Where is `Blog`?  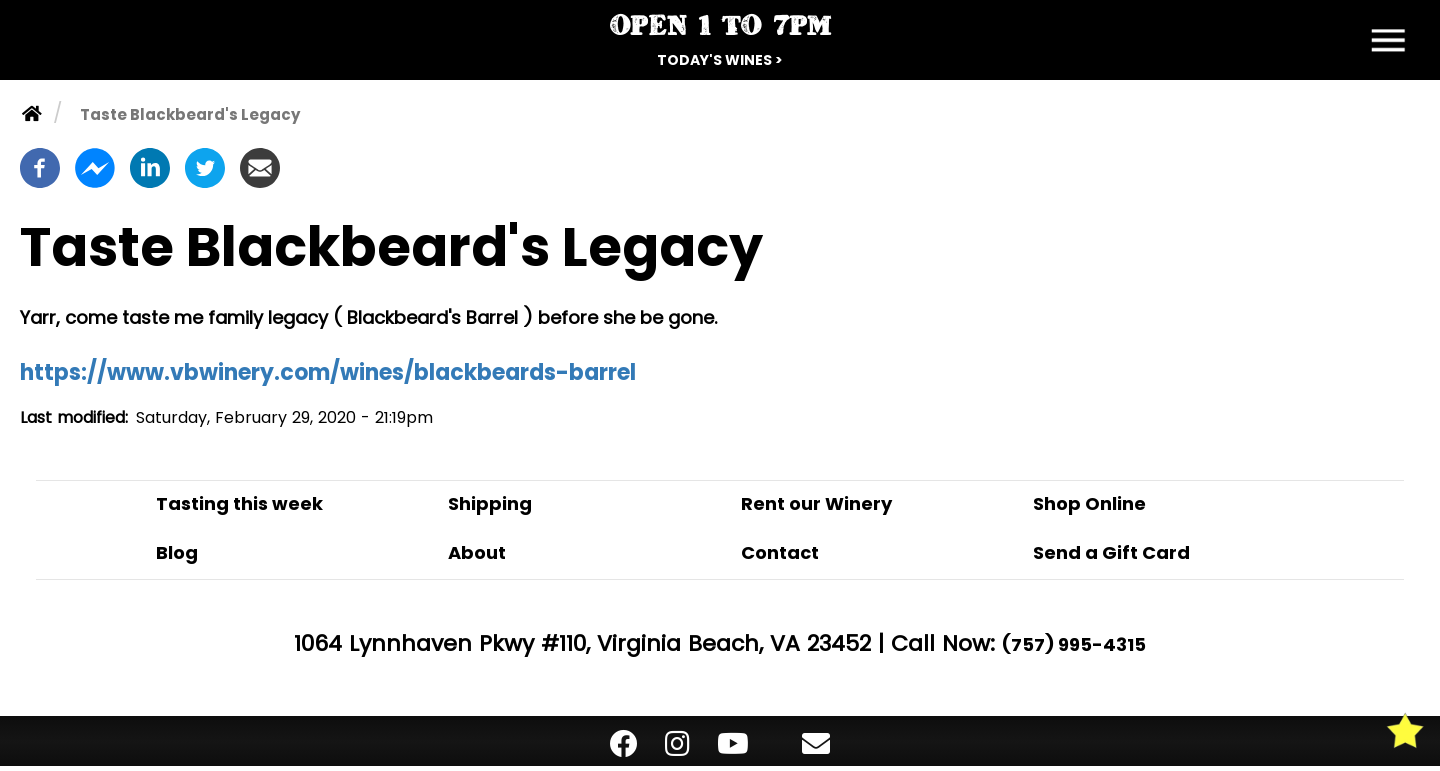
Blog is located at coordinates (177, 552).